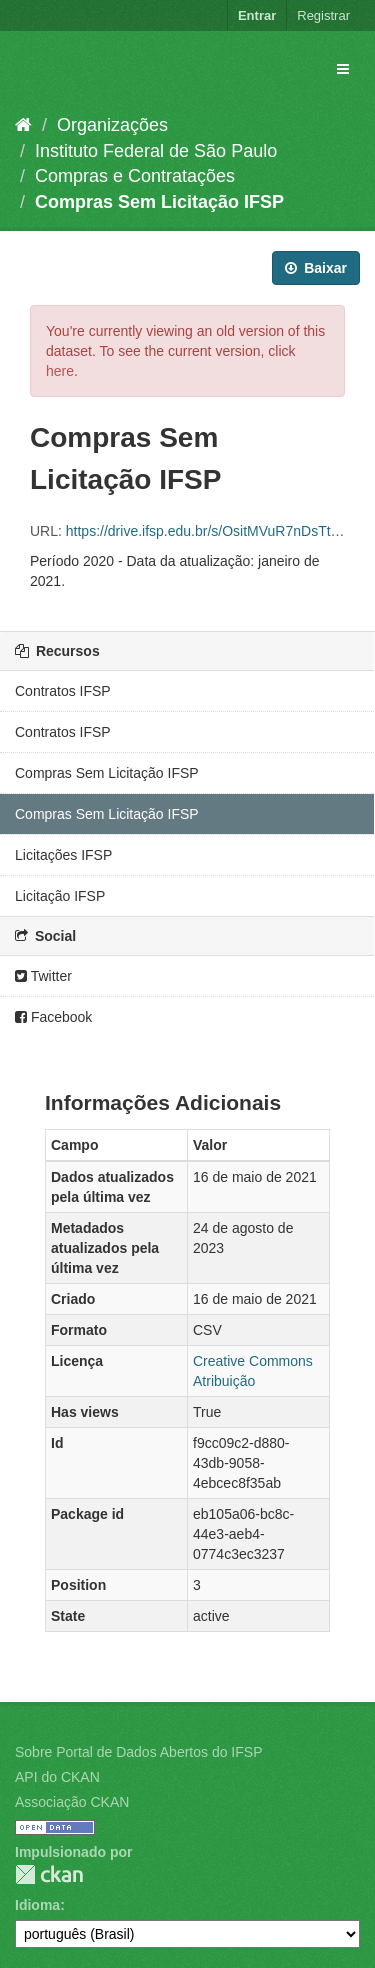 This screenshot has height=1968, width=375. What do you see at coordinates (316, 268) in the screenshot?
I see `Baixar` at bounding box center [316, 268].